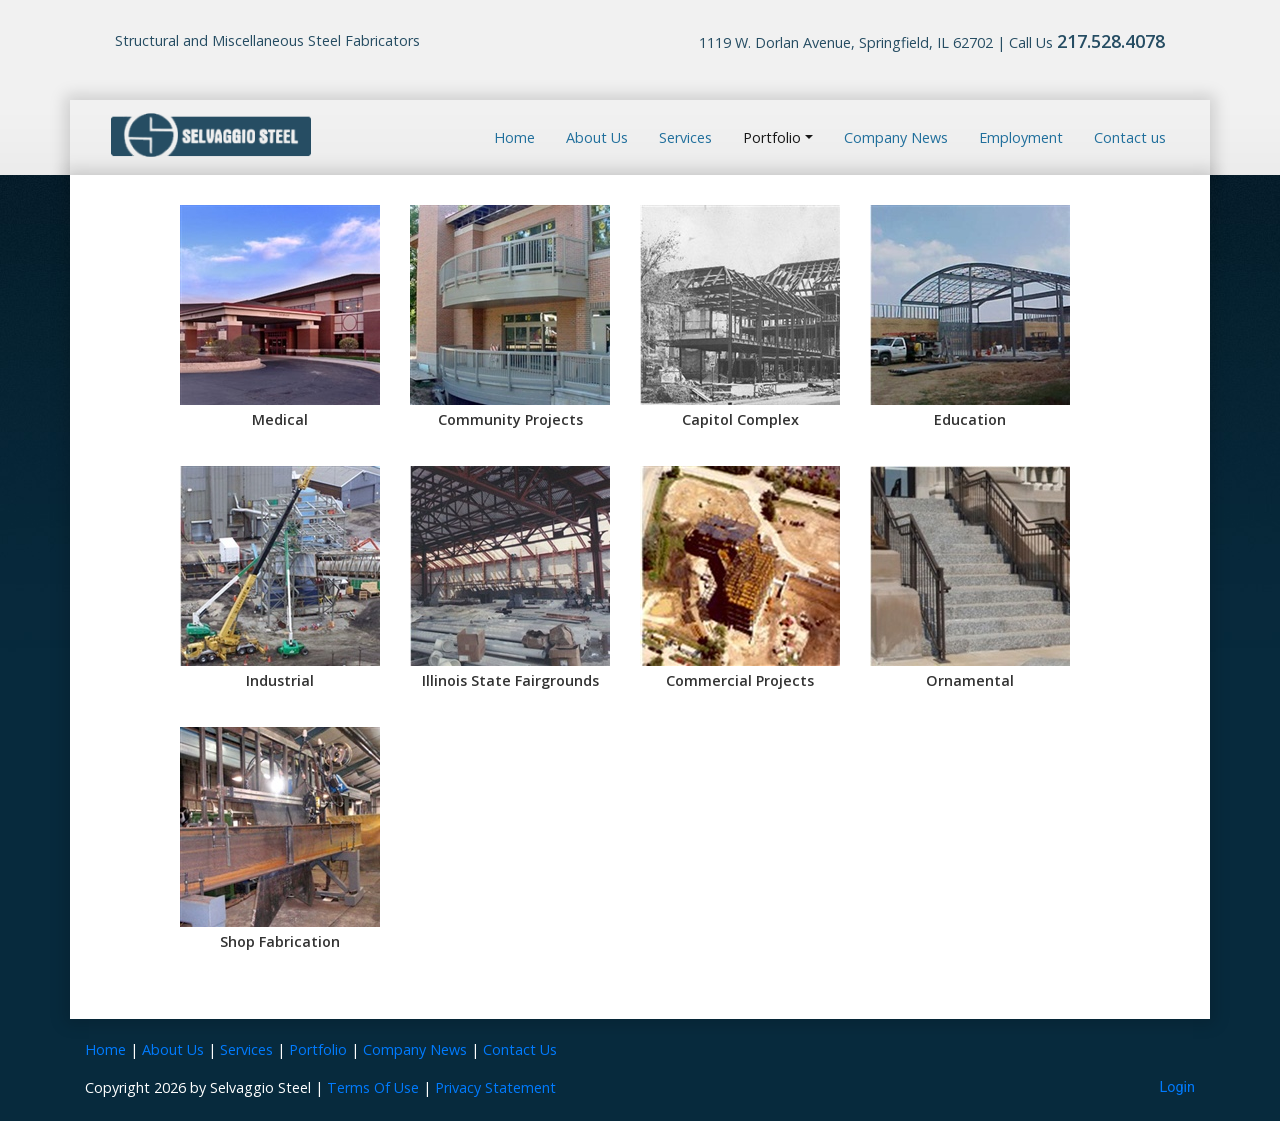 This screenshot has width=1280, height=1121. What do you see at coordinates (1111, 41) in the screenshot?
I see `217.528.4078` at bounding box center [1111, 41].